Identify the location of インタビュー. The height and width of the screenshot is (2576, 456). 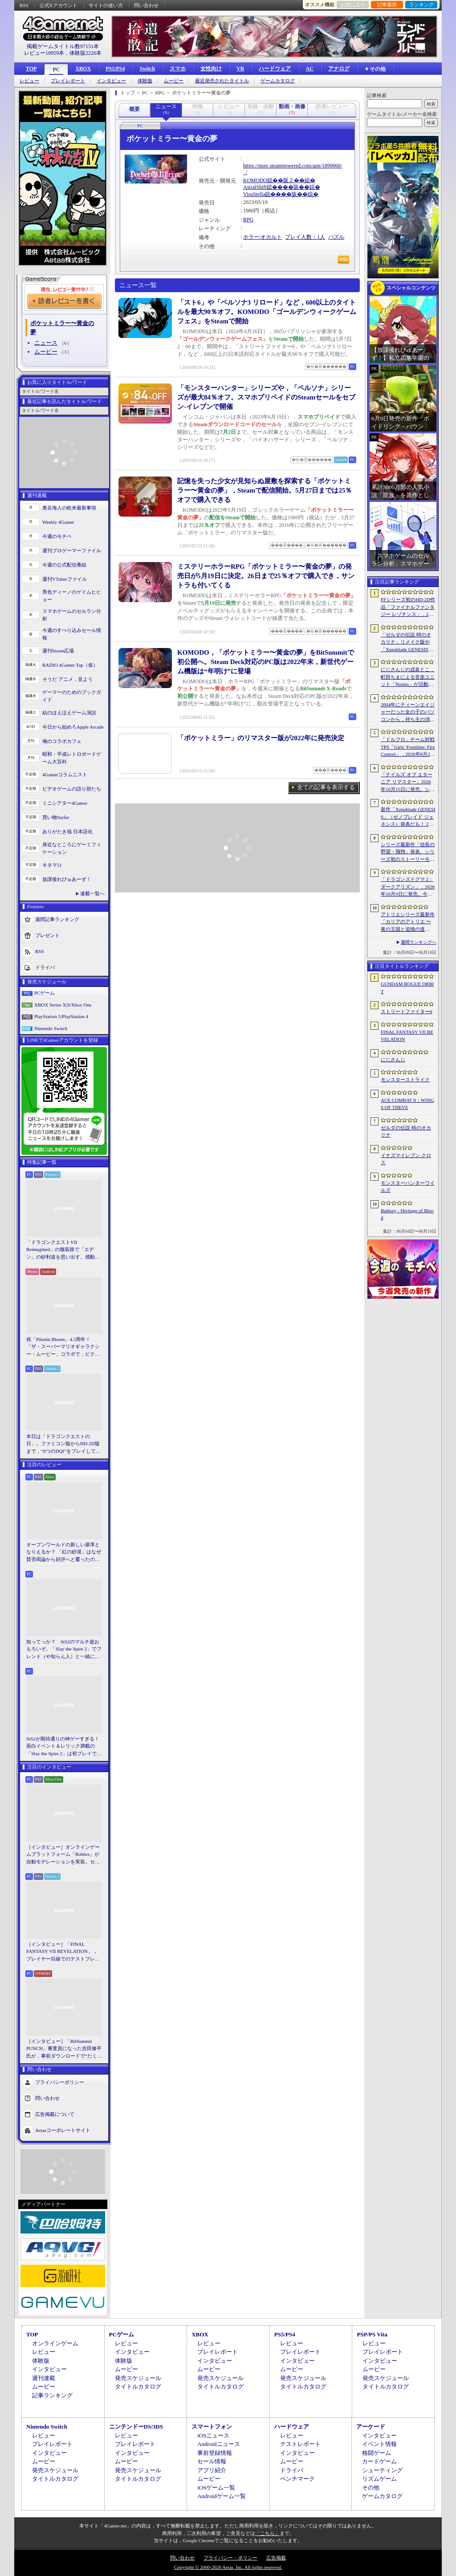
(111, 80).